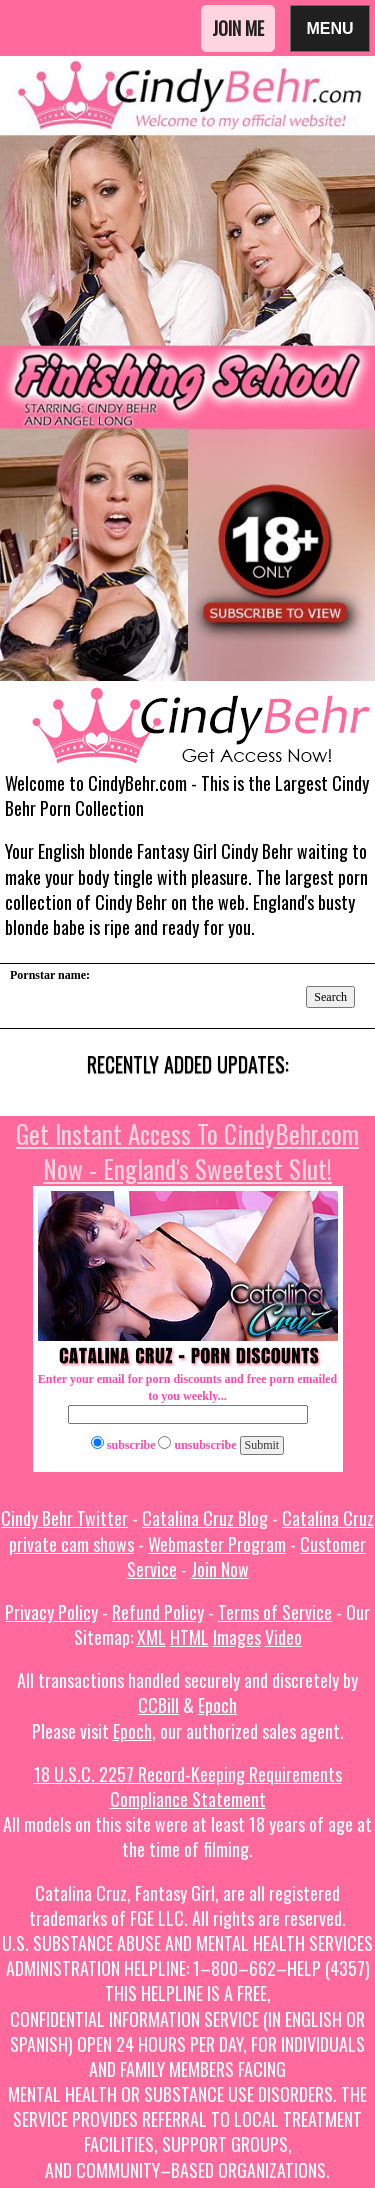 The image size is (375, 2188). I want to click on Privacy Policy, so click(51, 1612).